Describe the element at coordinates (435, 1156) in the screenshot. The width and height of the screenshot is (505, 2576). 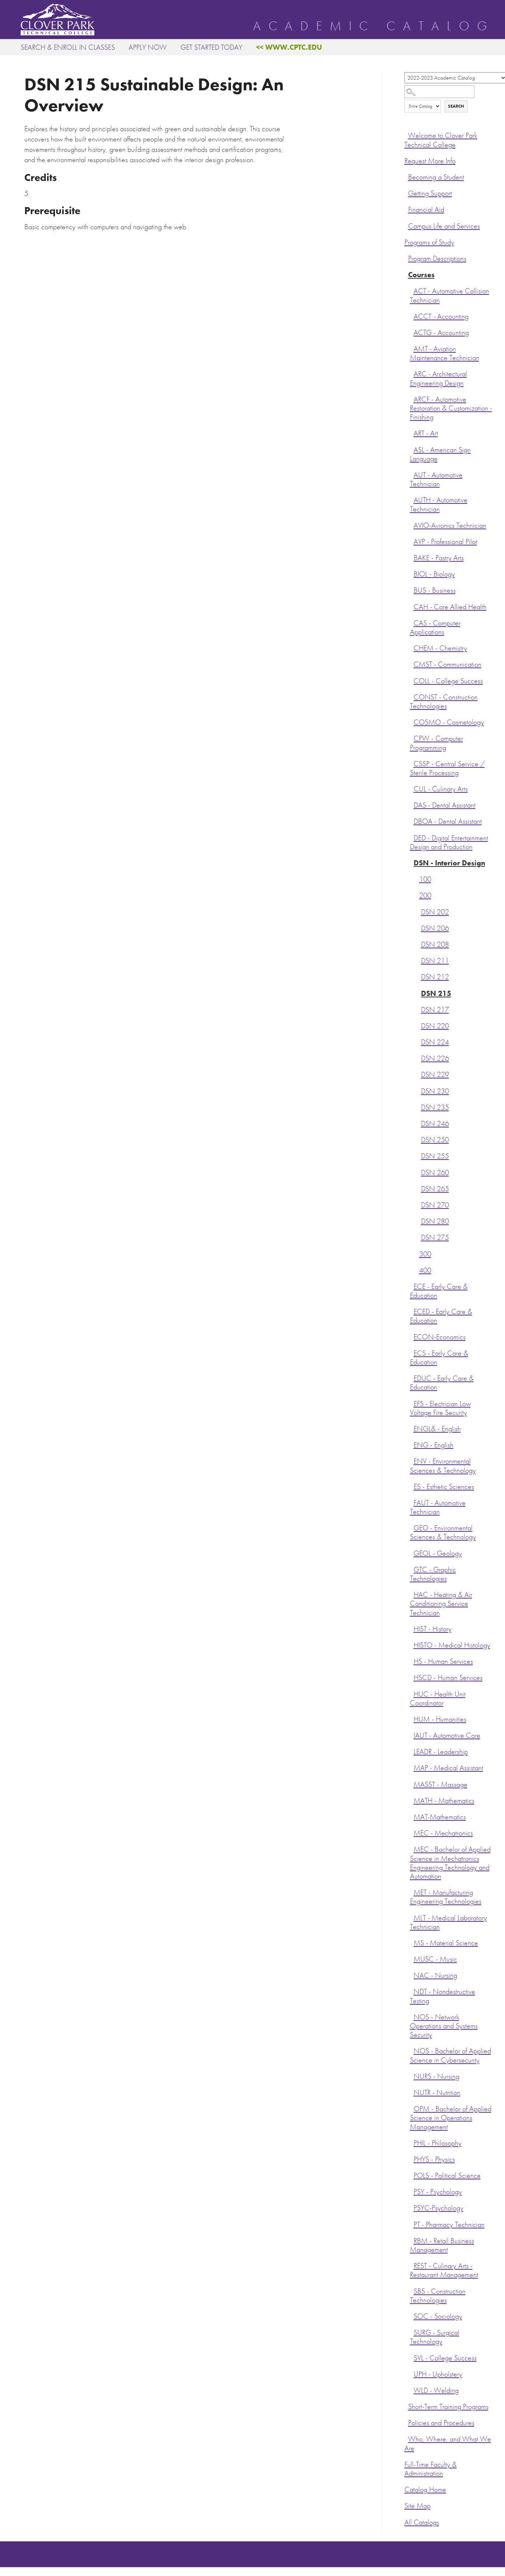
I see `DSN 255` at that location.